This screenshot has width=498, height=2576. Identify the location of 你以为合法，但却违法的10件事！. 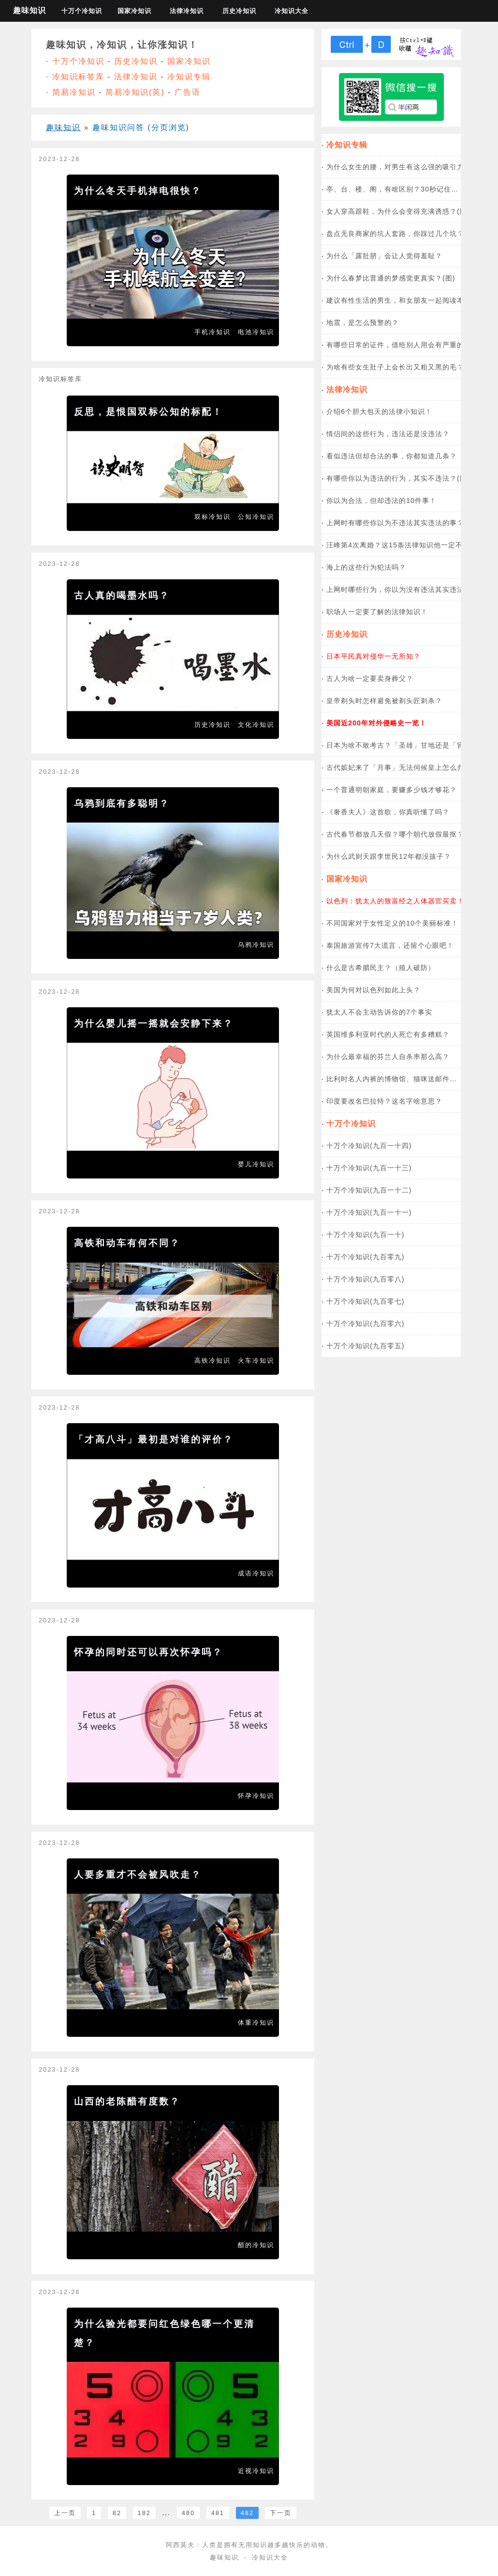
(381, 500).